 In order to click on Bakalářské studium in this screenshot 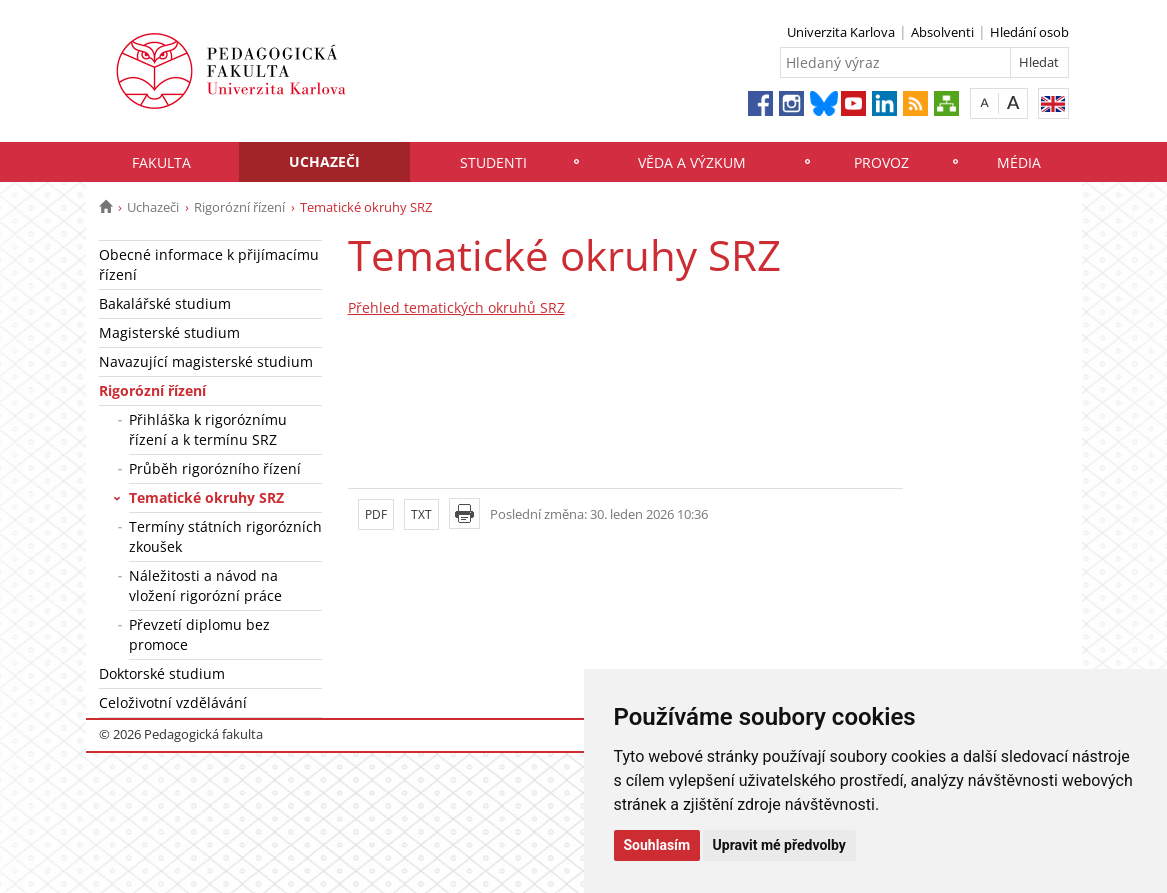, I will do `click(165, 303)`.